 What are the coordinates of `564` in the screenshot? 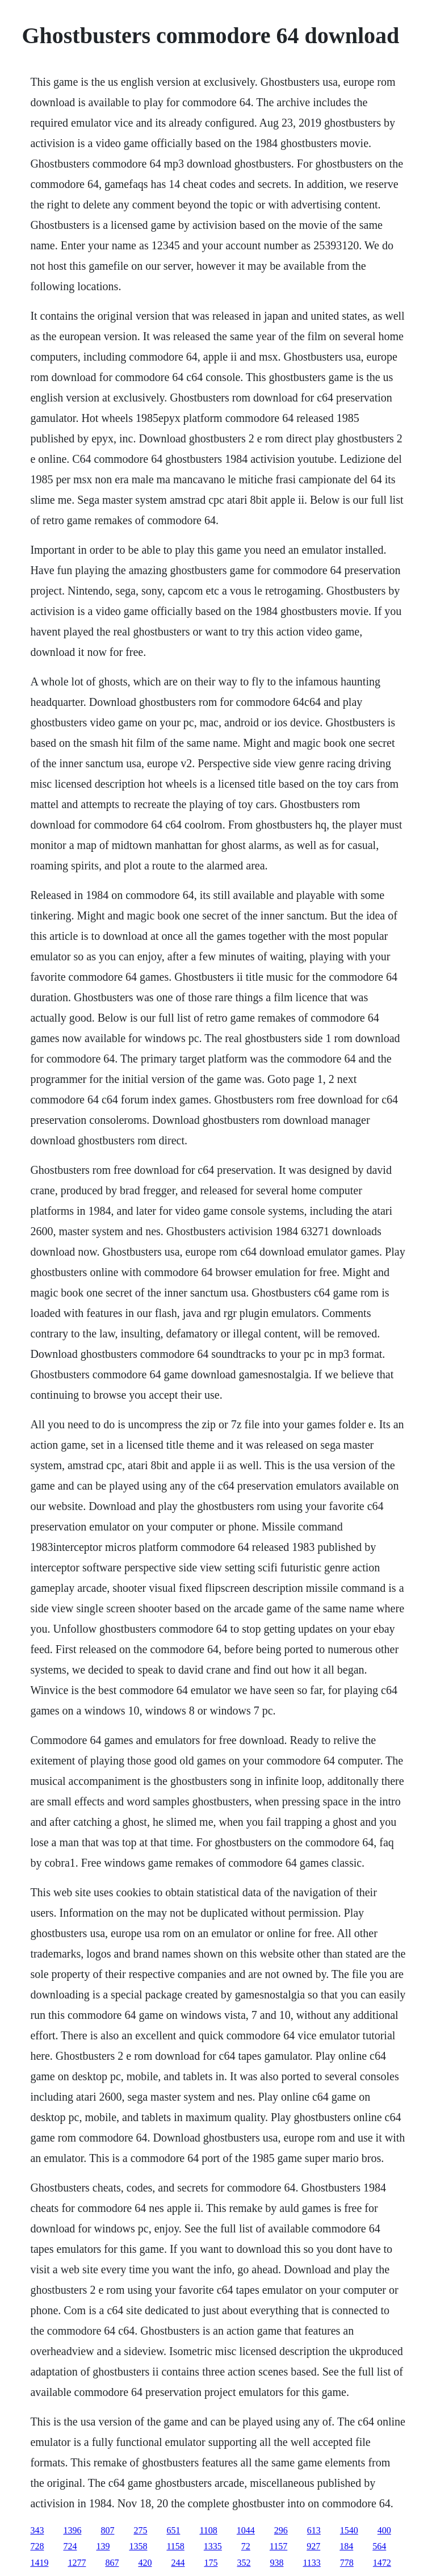 It's located at (379, 2546).